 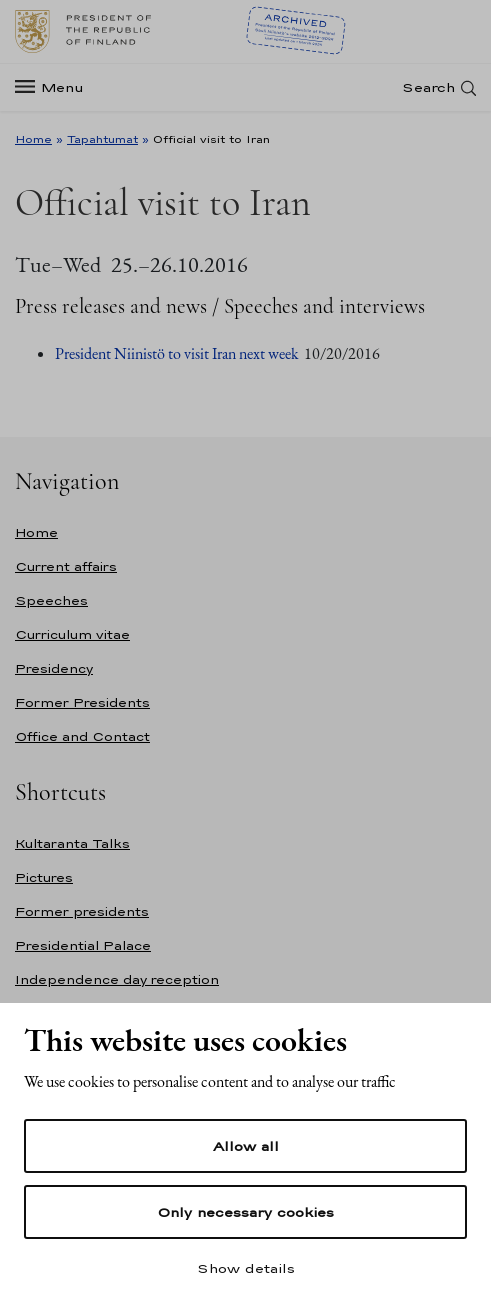 What do you see at coordinates (44, 877) in the screenshot?
I see `Pictures` at bounding box center [44, 877].